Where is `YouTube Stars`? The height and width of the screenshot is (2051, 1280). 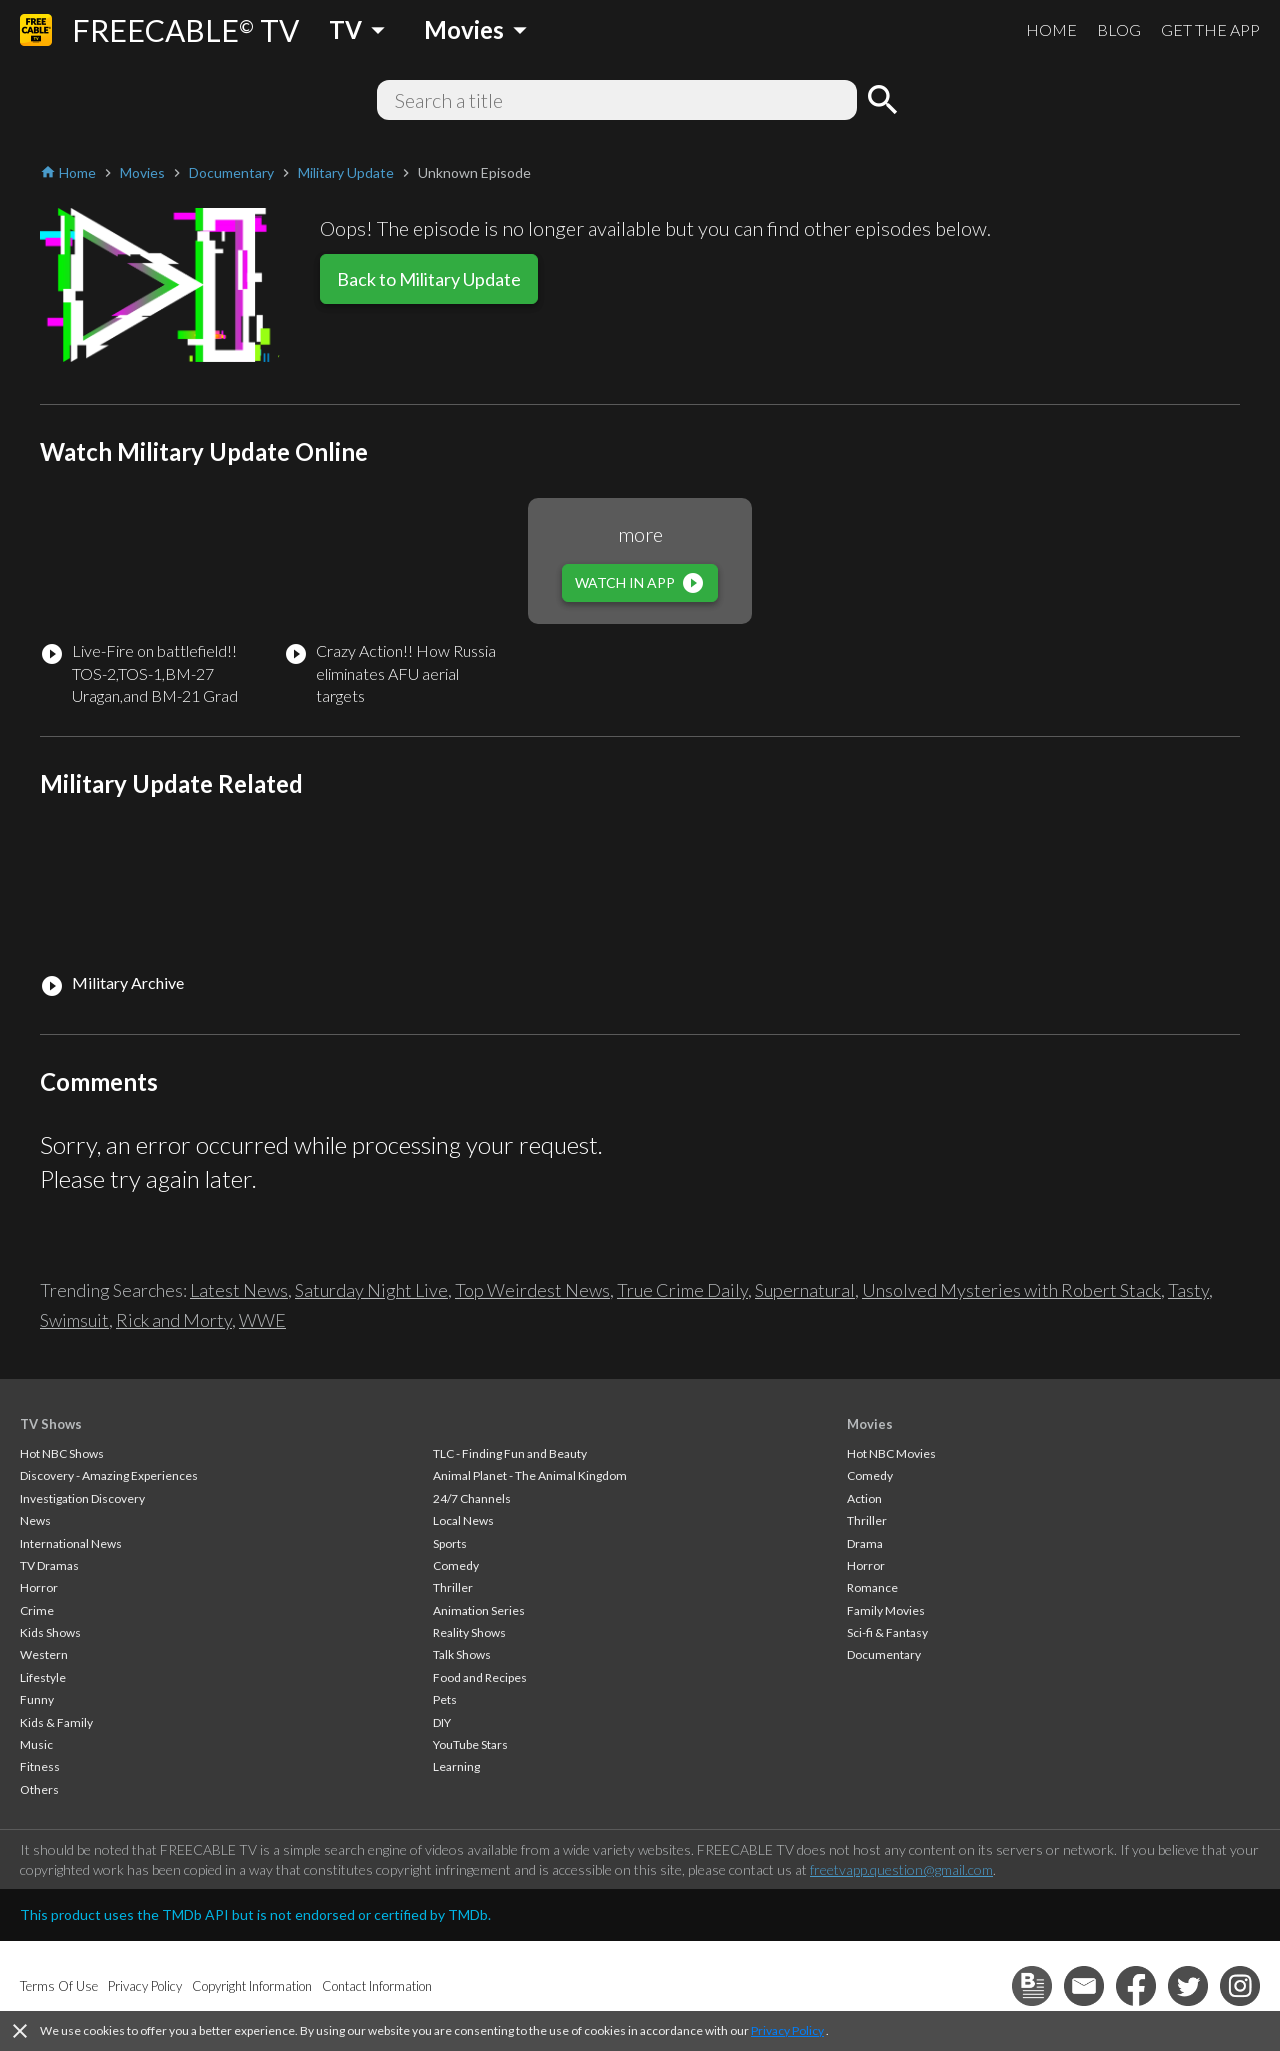 YouTube Stars is located at coordinates (470, 1744).